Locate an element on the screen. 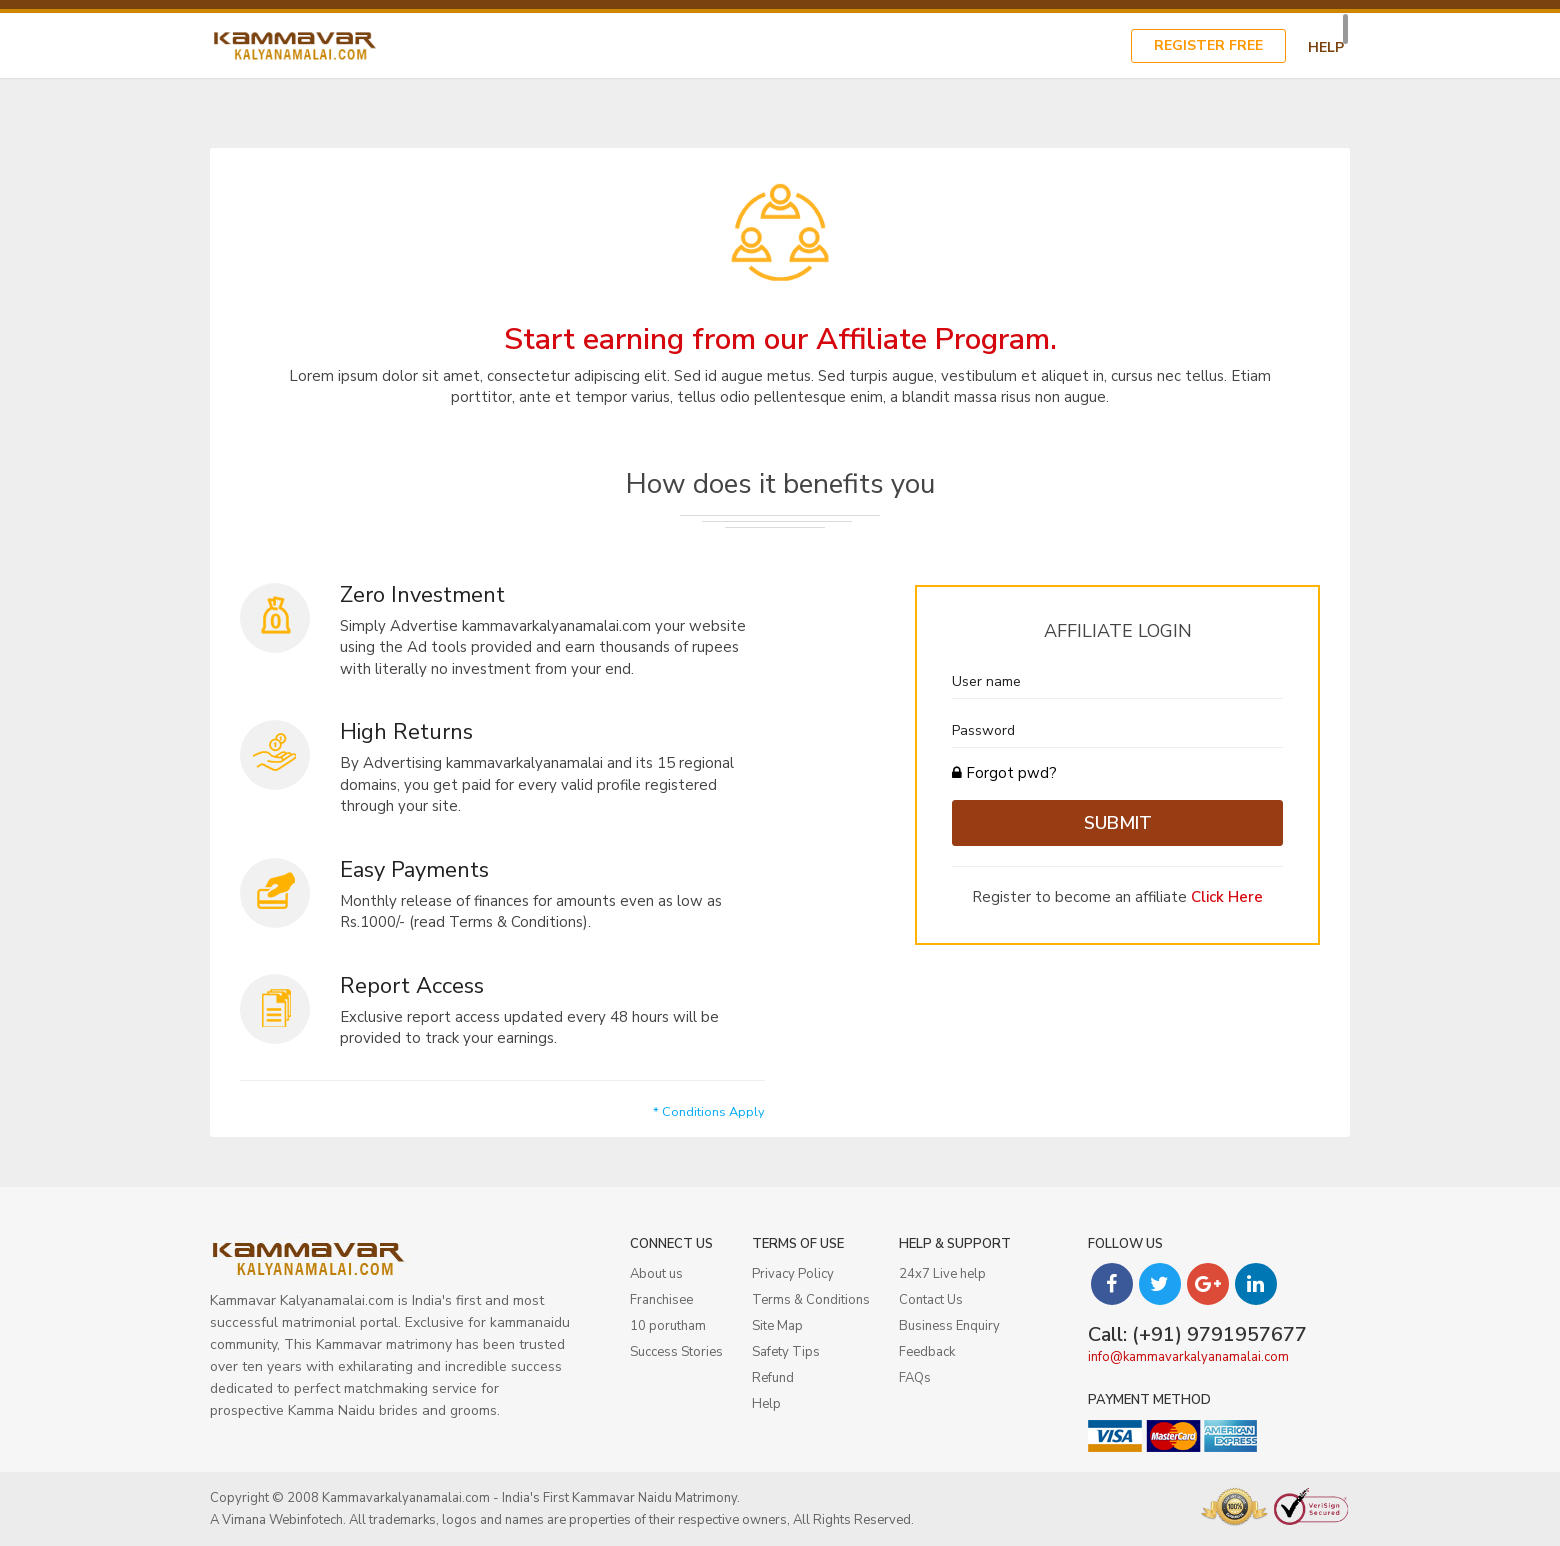 The image size is (1560, 1546). Submit is located at coordinates (1118, 823).